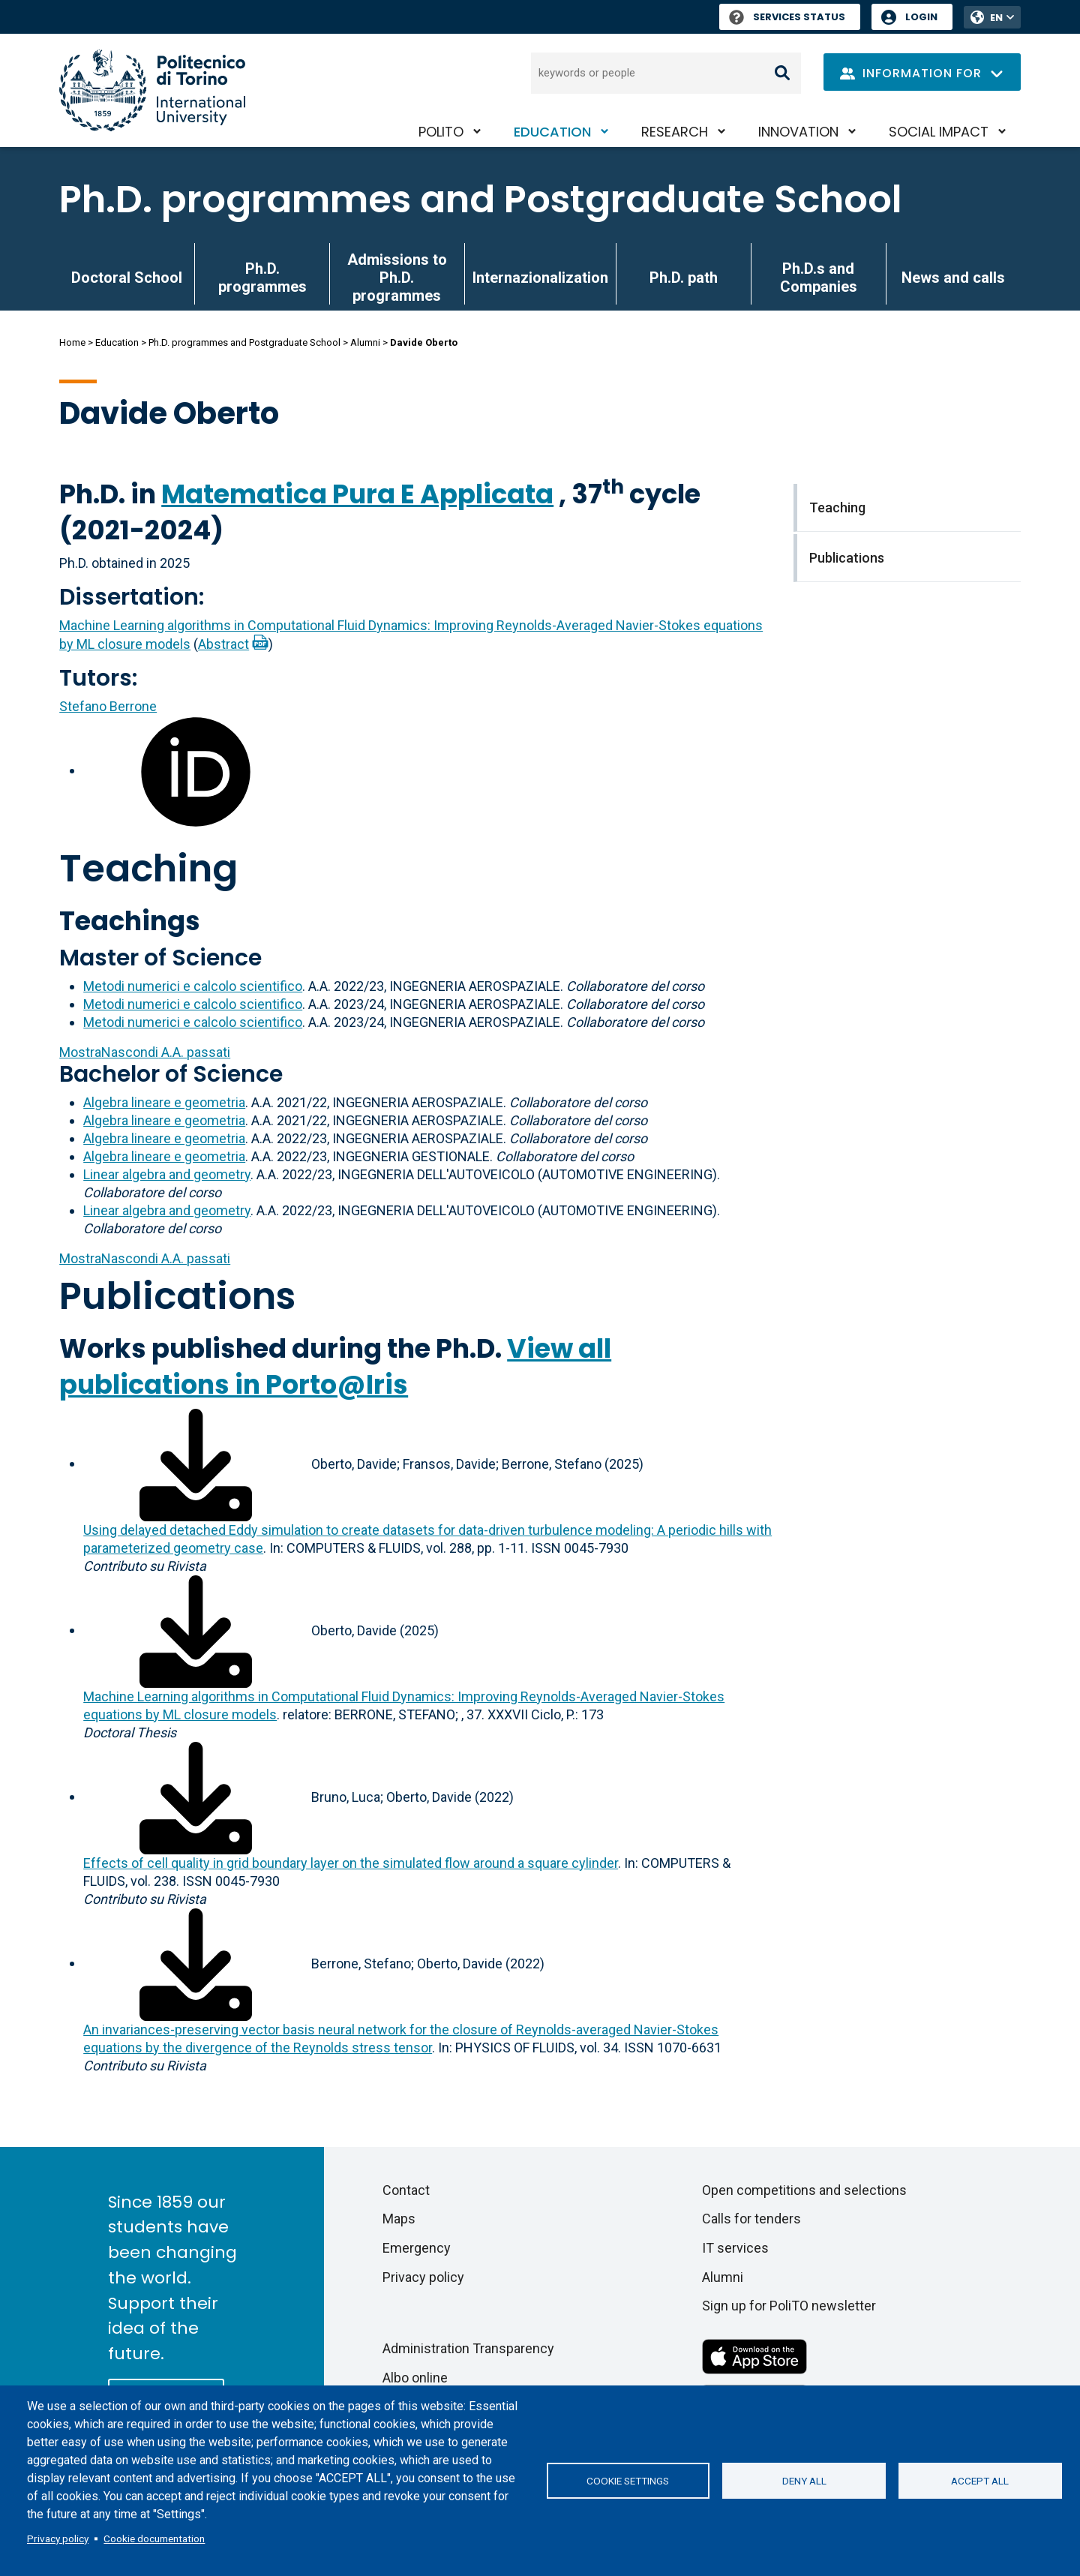 The image size is (1080, 2576). Describe the element at coordinates (350, 1863) in the screenshot. I see `Effects of cell quality in grid boundary layer on the simulated flow around a square cylinder` at that location.